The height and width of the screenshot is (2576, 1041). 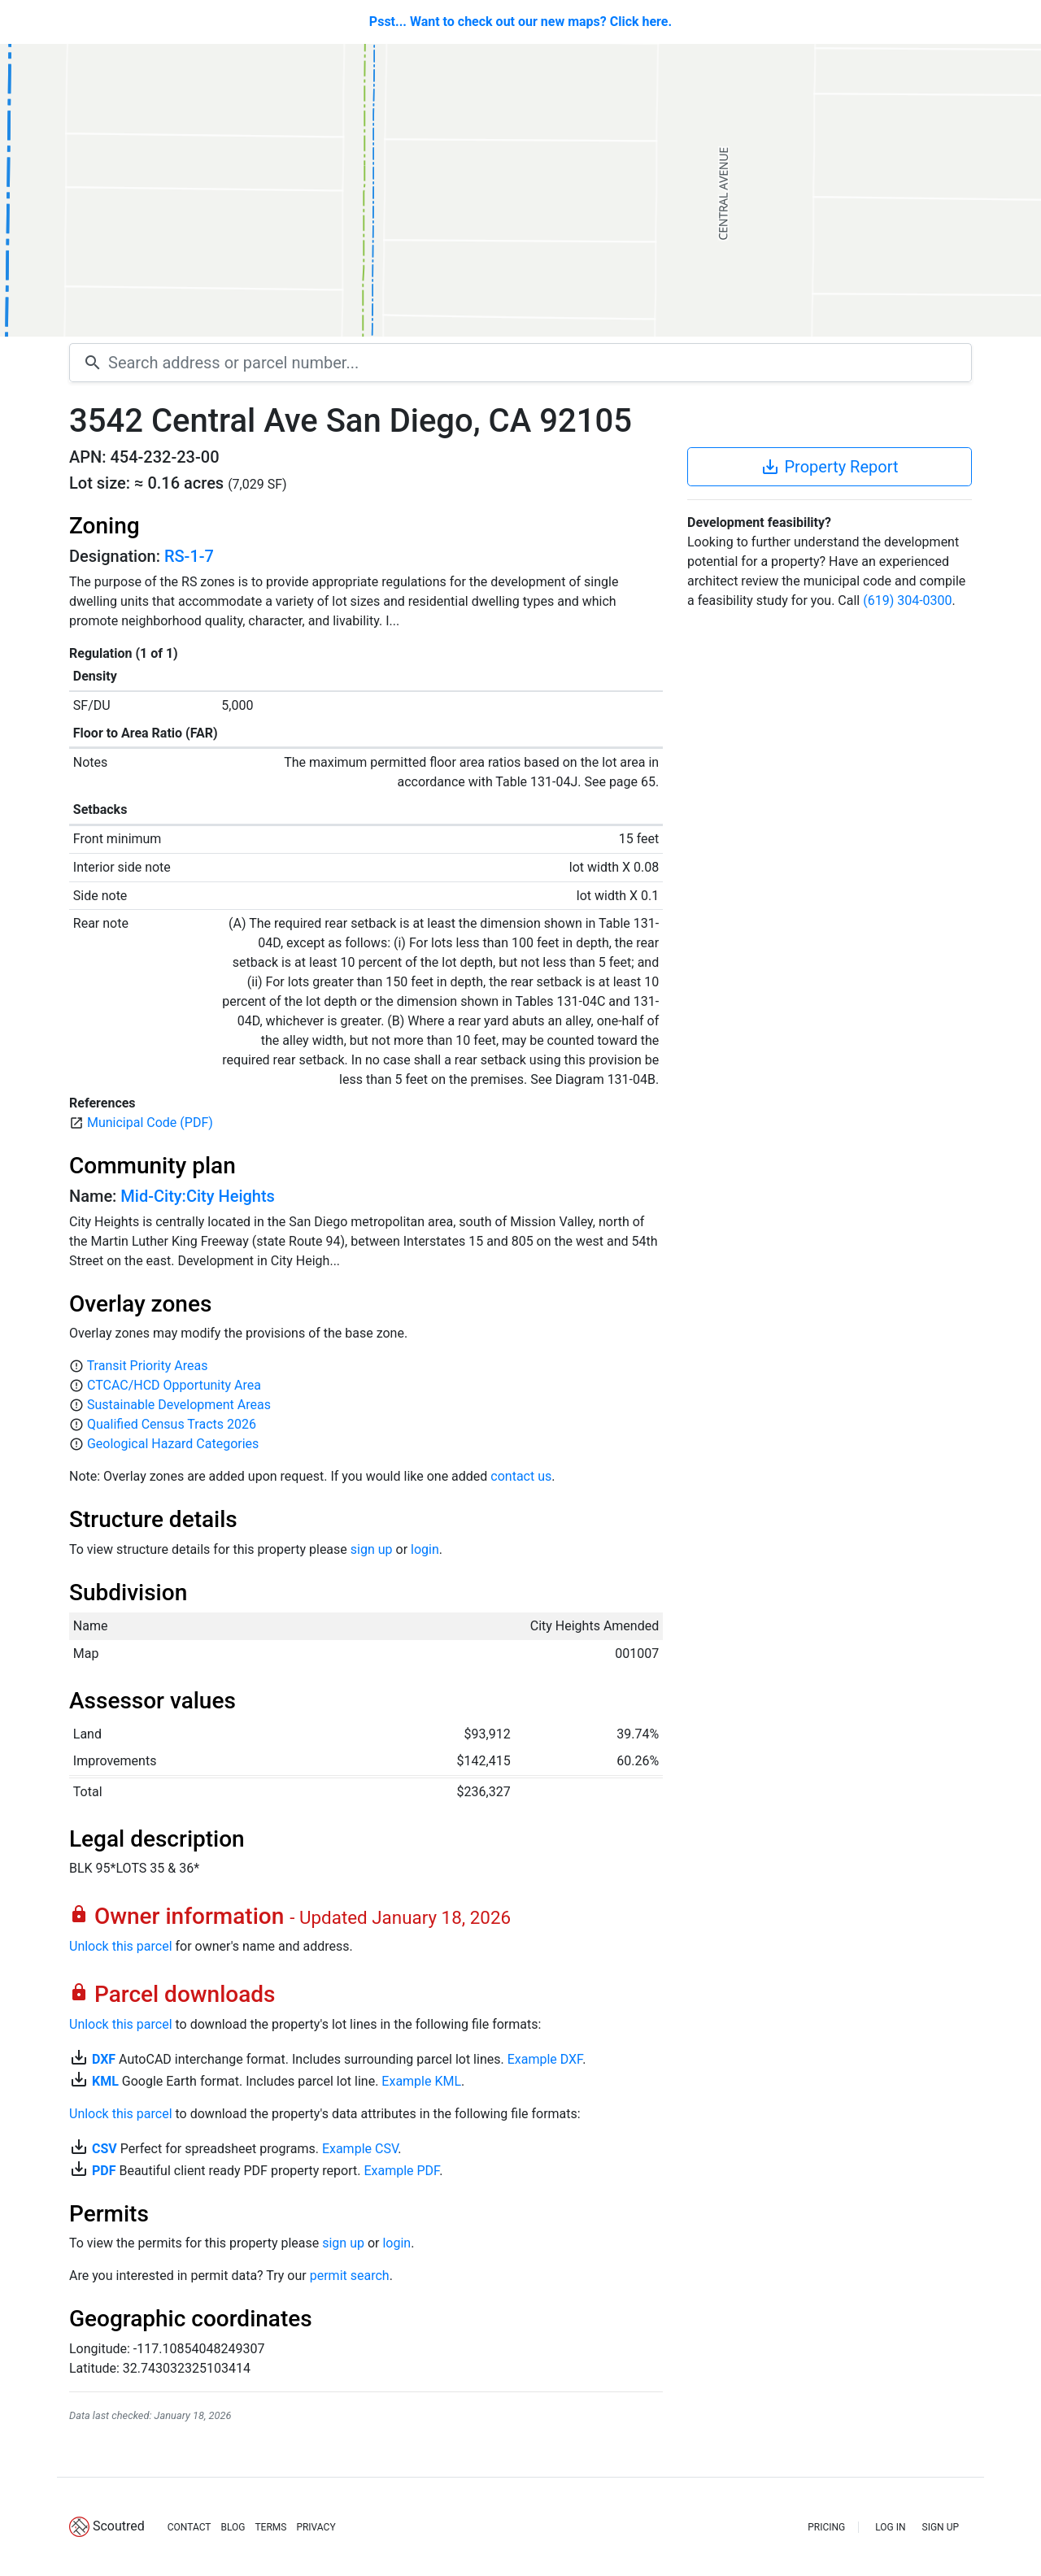 What do you see at coordinates (189, 556) in the screenshot?
I see `RS-1-7` at bounding box center [189, 556].